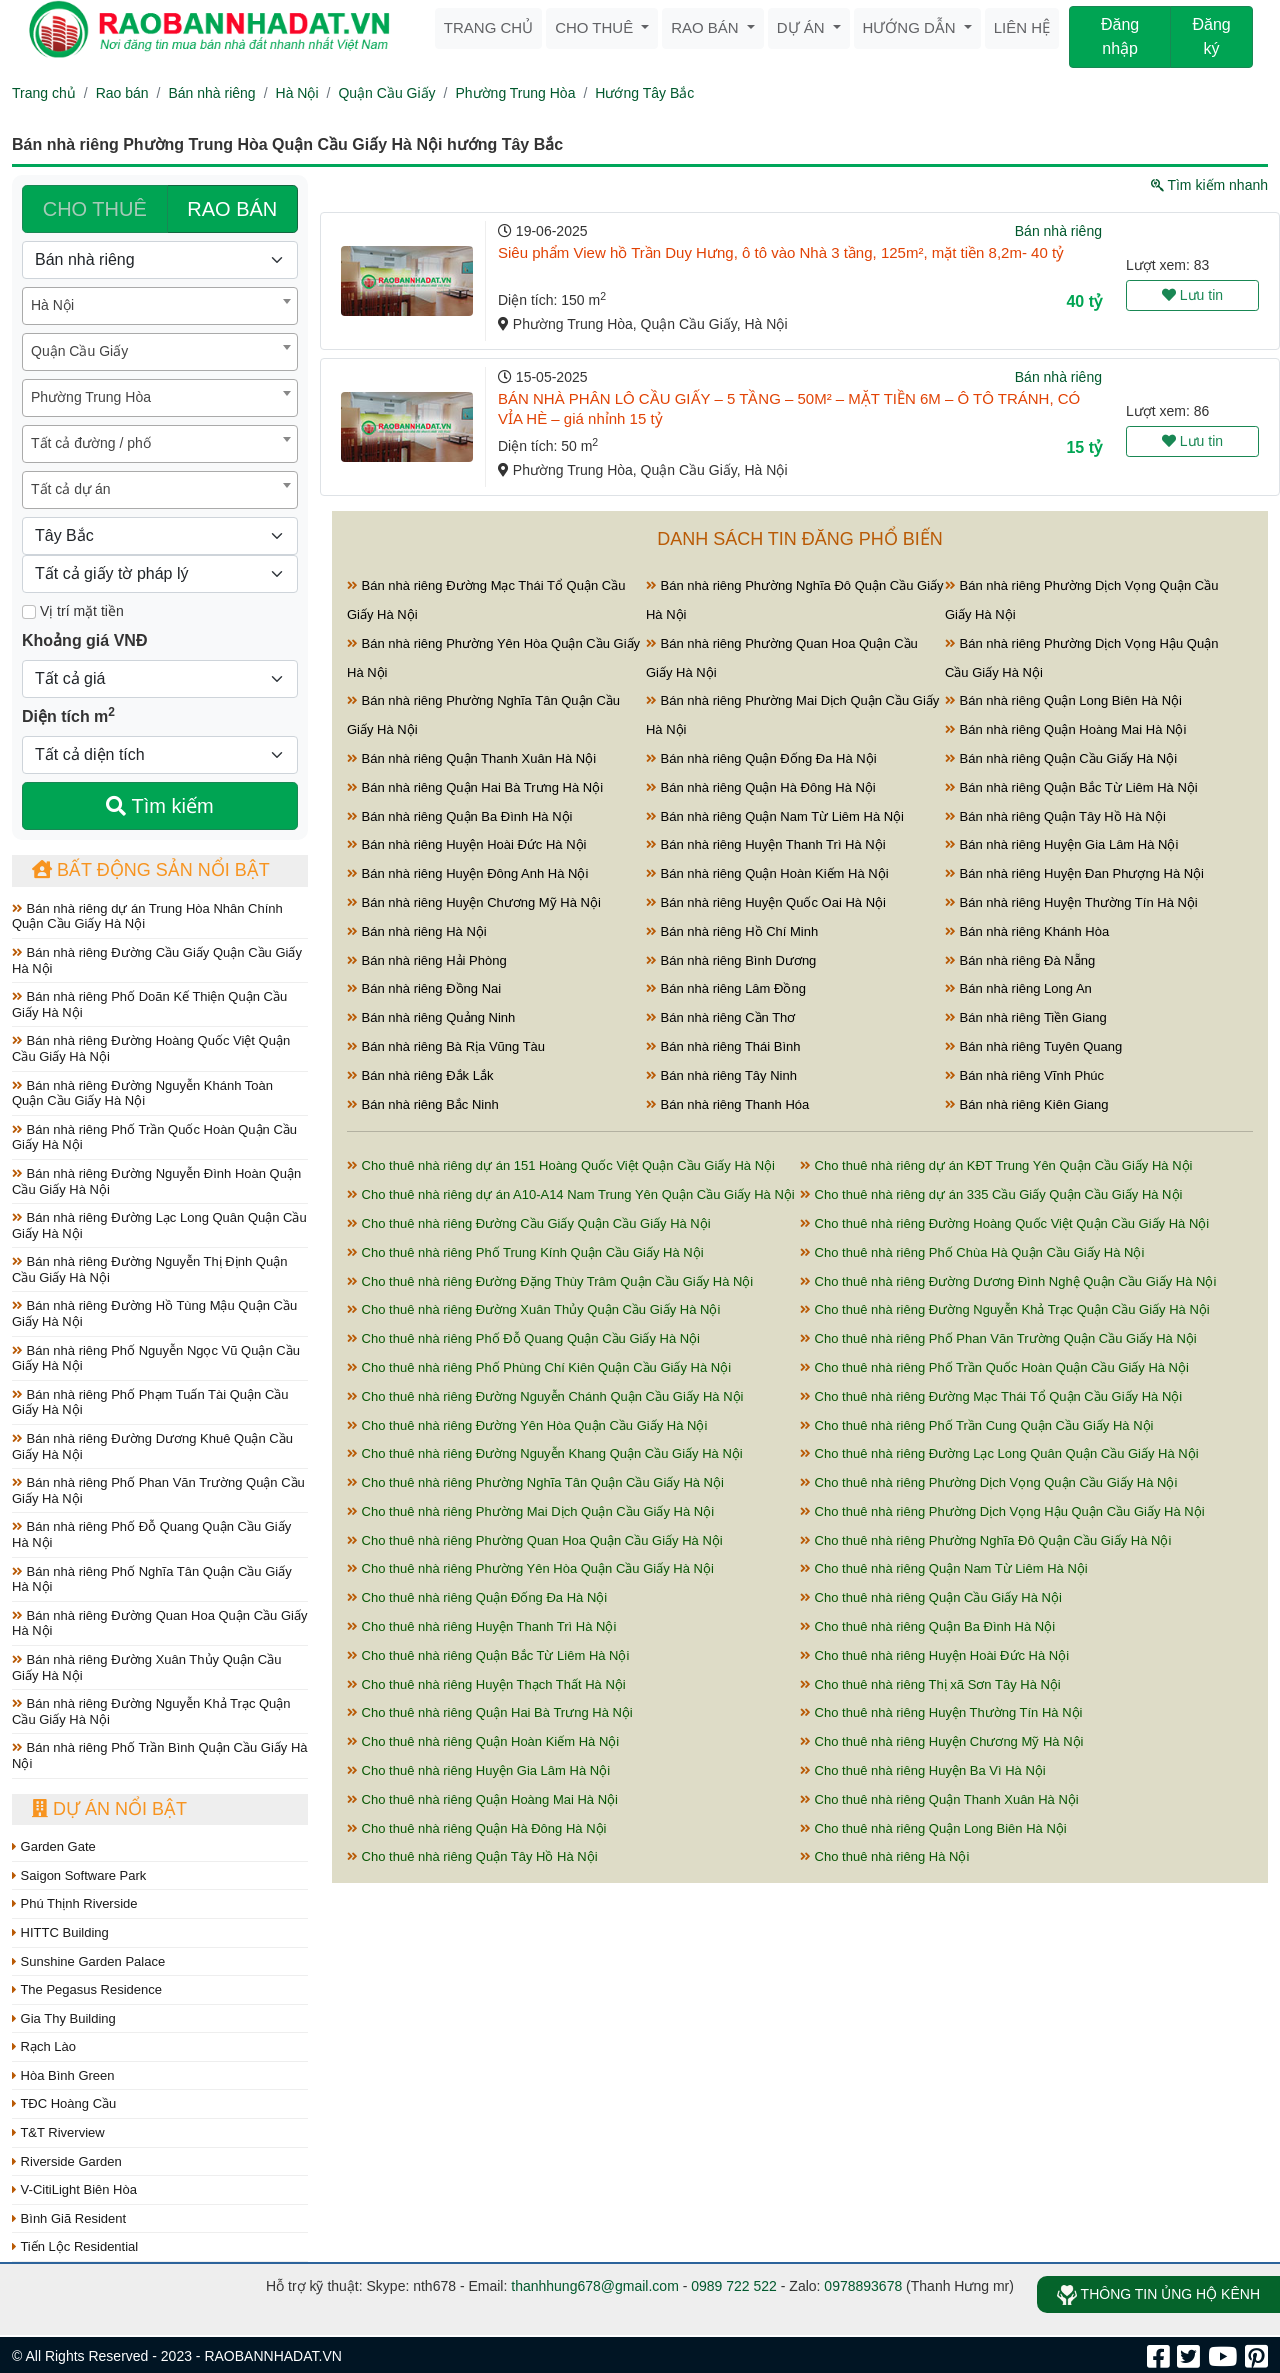 The image size is (1280, 2373). What do you see at coordinates (73, 611) in the screenshot?
I see `Vị trí mặt tiền` at bounding box center [73, 611].